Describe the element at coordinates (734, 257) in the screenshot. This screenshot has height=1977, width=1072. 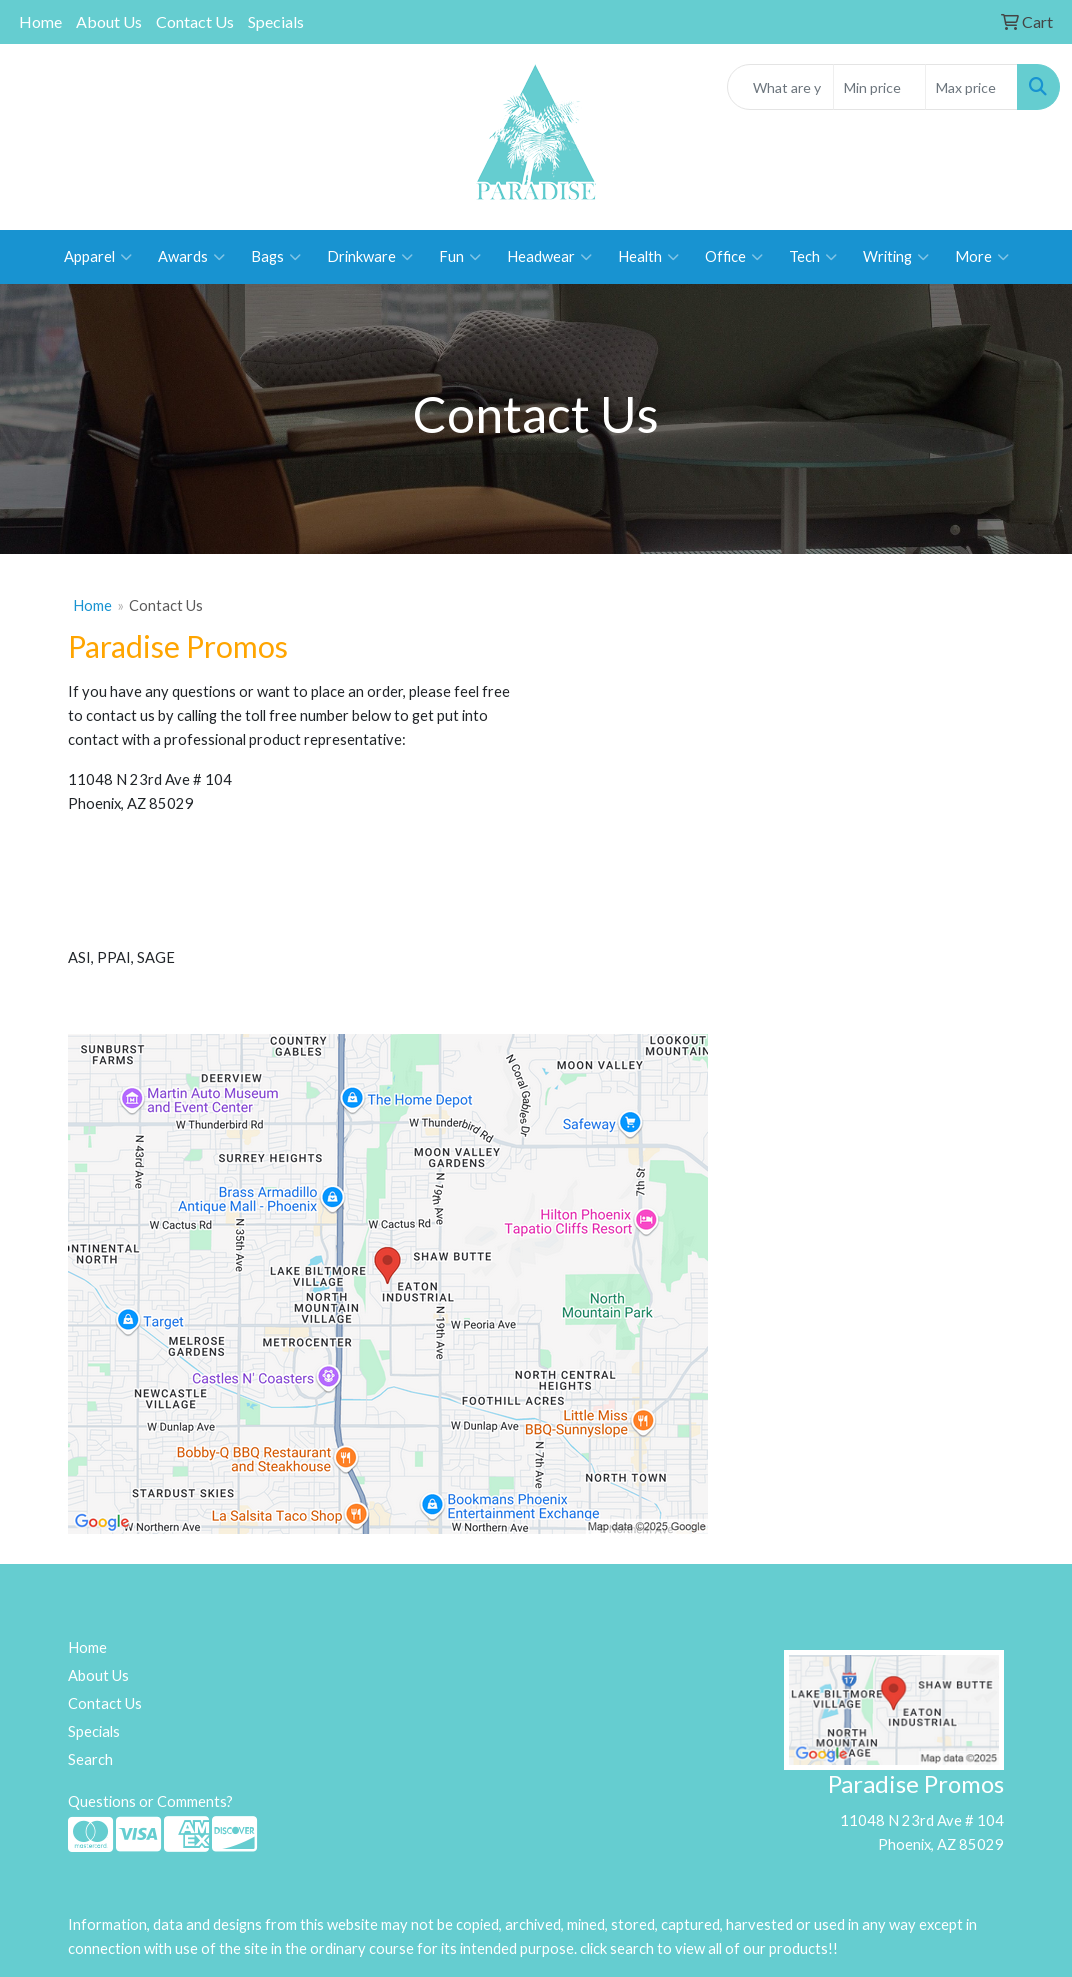
I see `Office` at that location.